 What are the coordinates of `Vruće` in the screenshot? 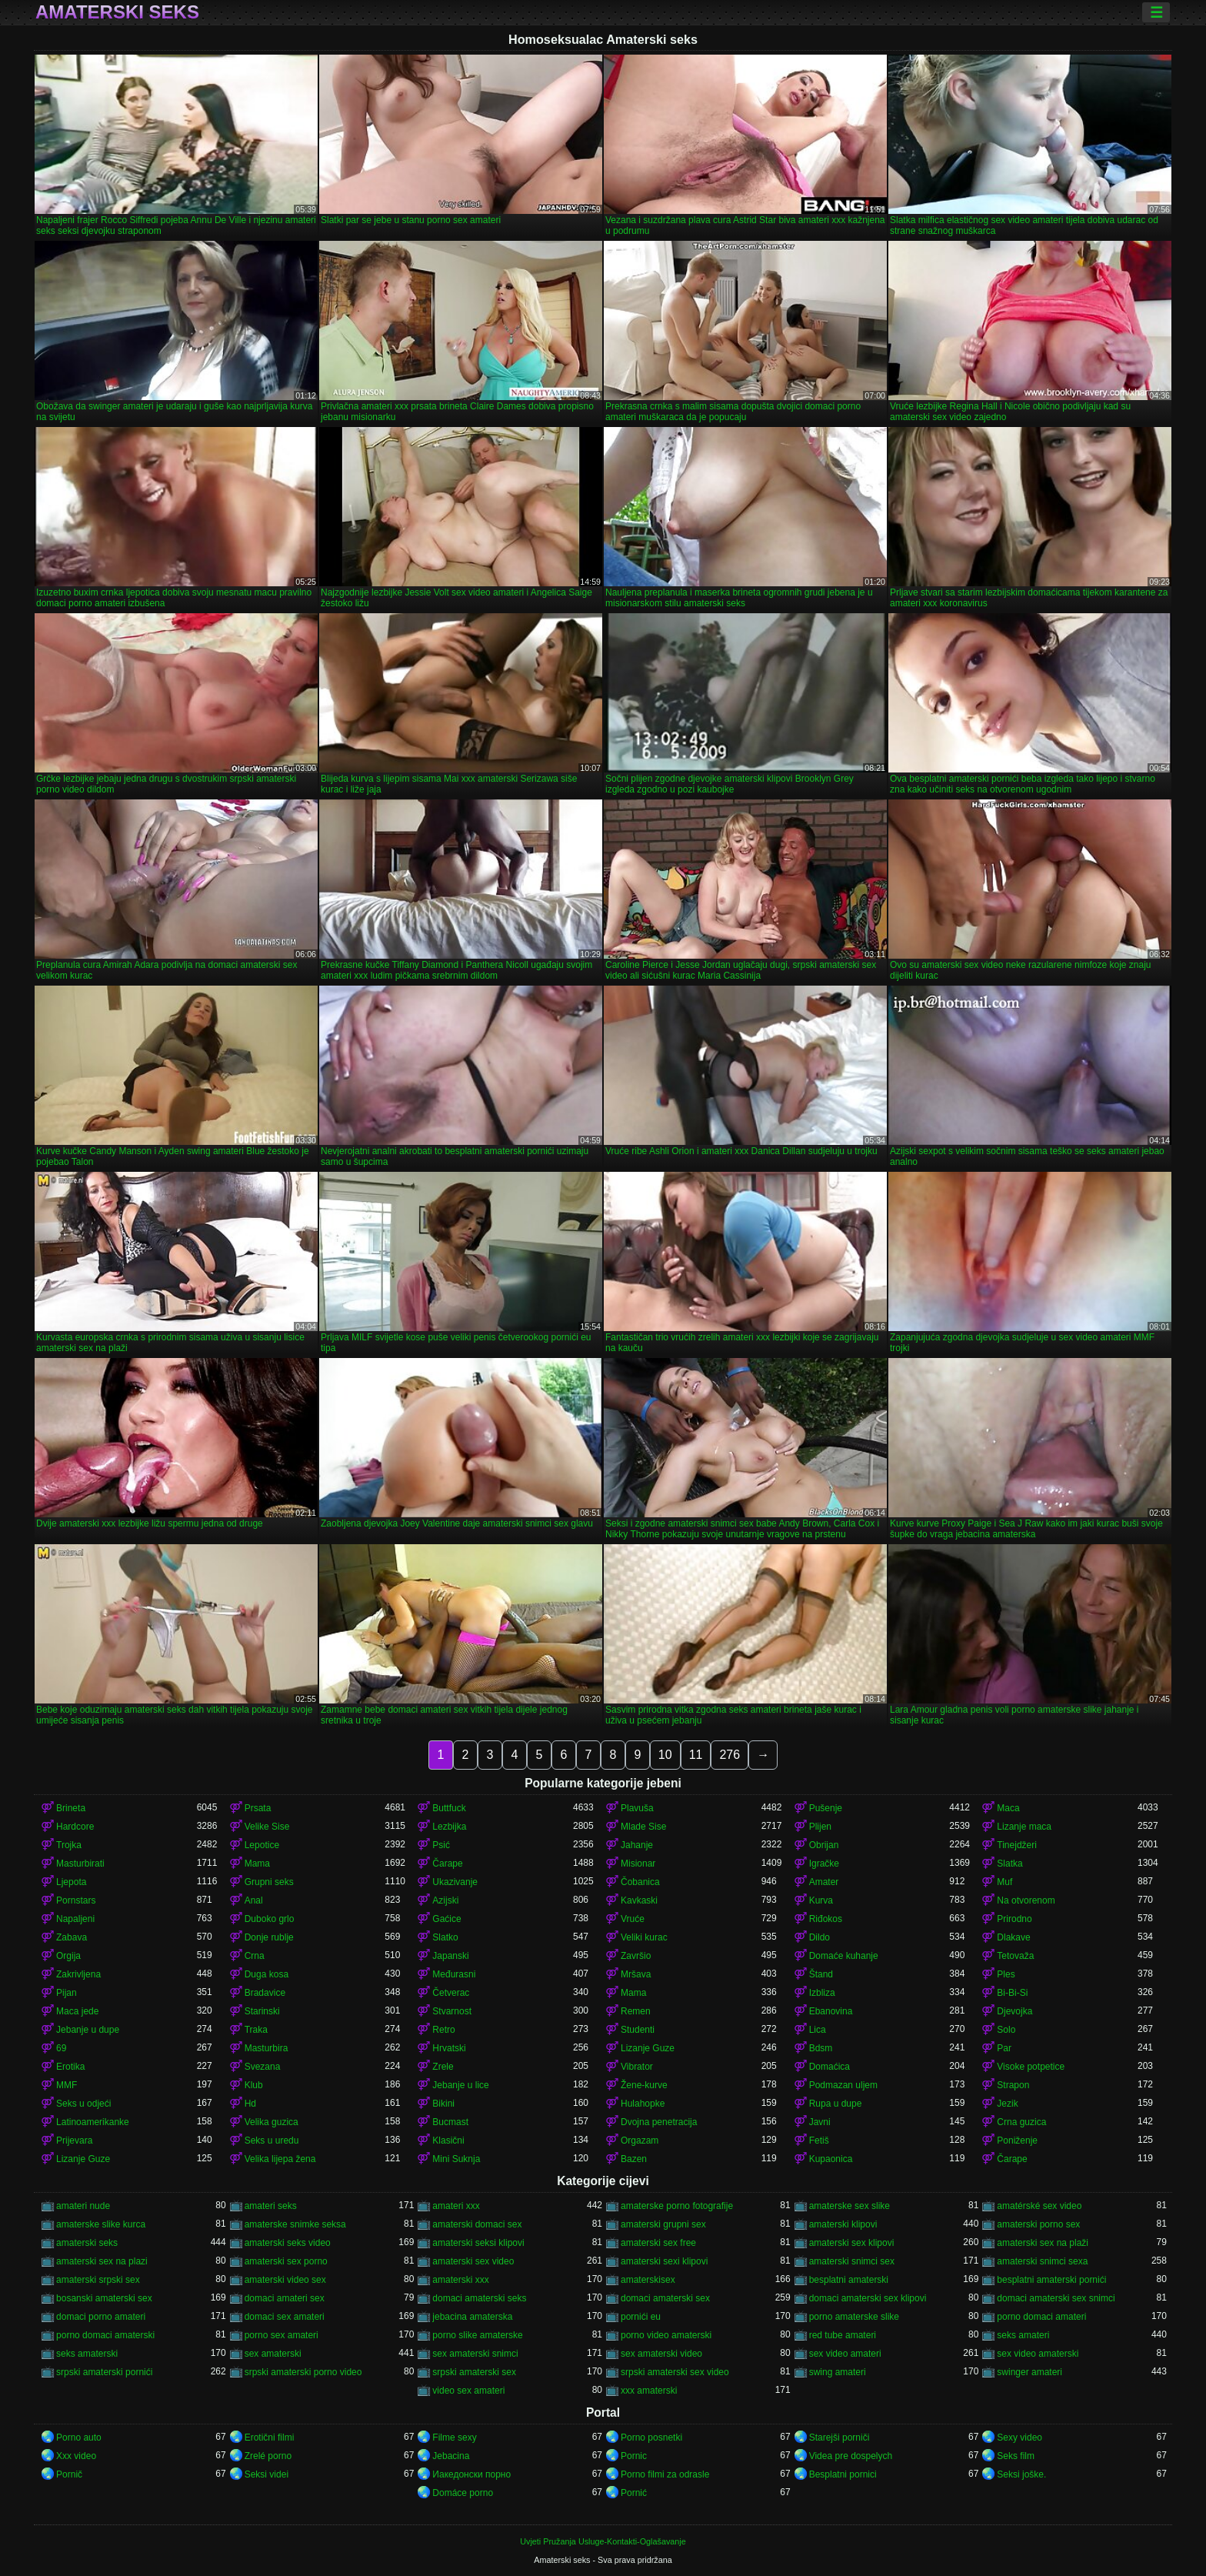 It's located at (633, 1919).